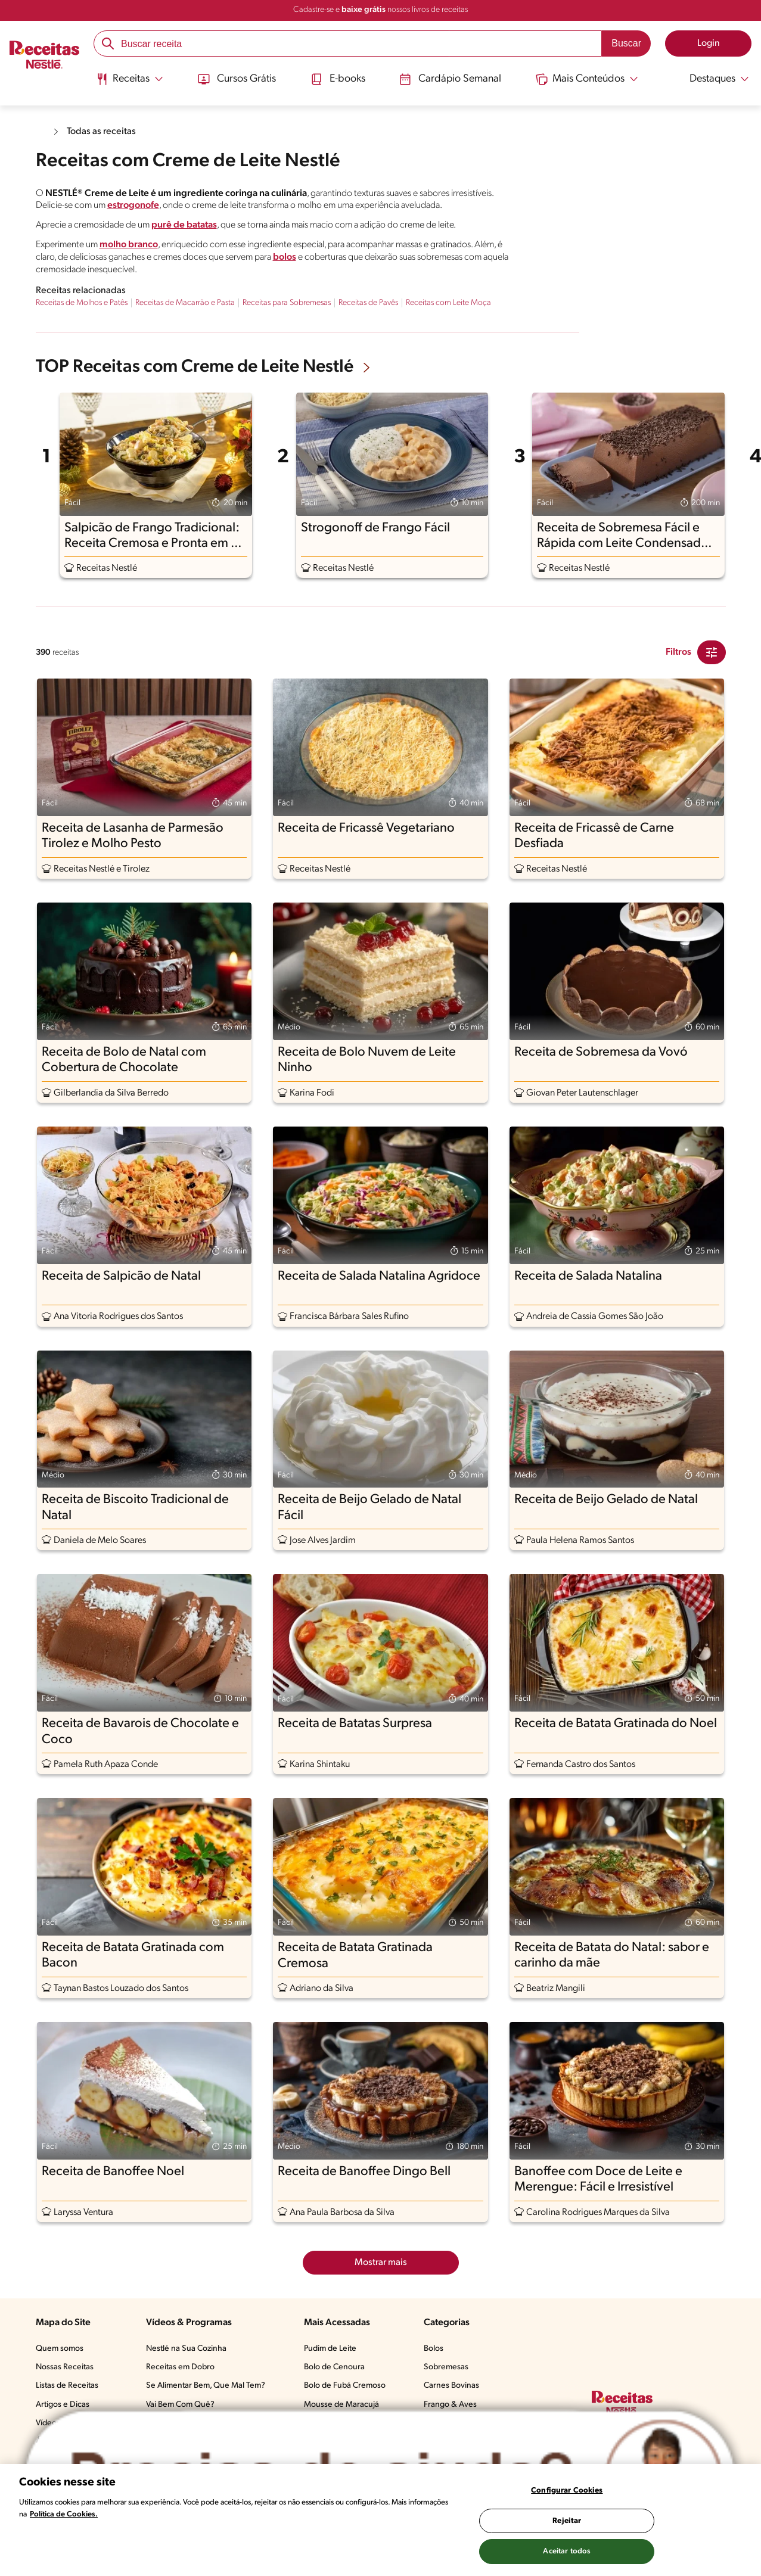  What do you see at coordinates (180, 2367) in the screenshot?
I see `Receitas em Dobro` at bounding box center [180, 2367].